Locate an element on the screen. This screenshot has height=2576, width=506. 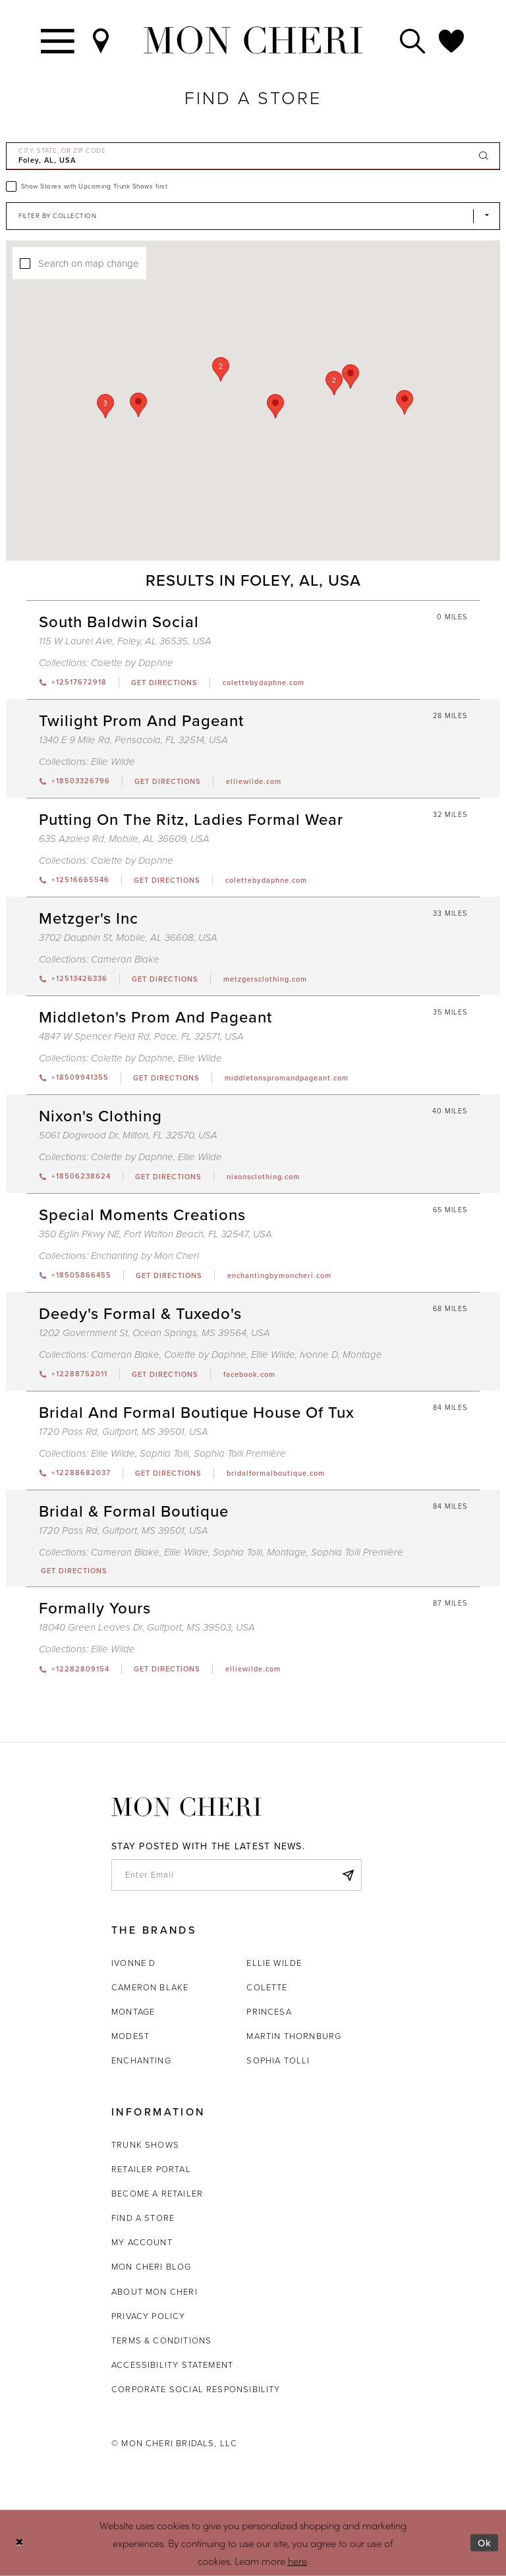
18040 Green Leaves Dr, Gulfport, MS 39503, USA [Opens in new tab] is located at coordinates (147, 1627).